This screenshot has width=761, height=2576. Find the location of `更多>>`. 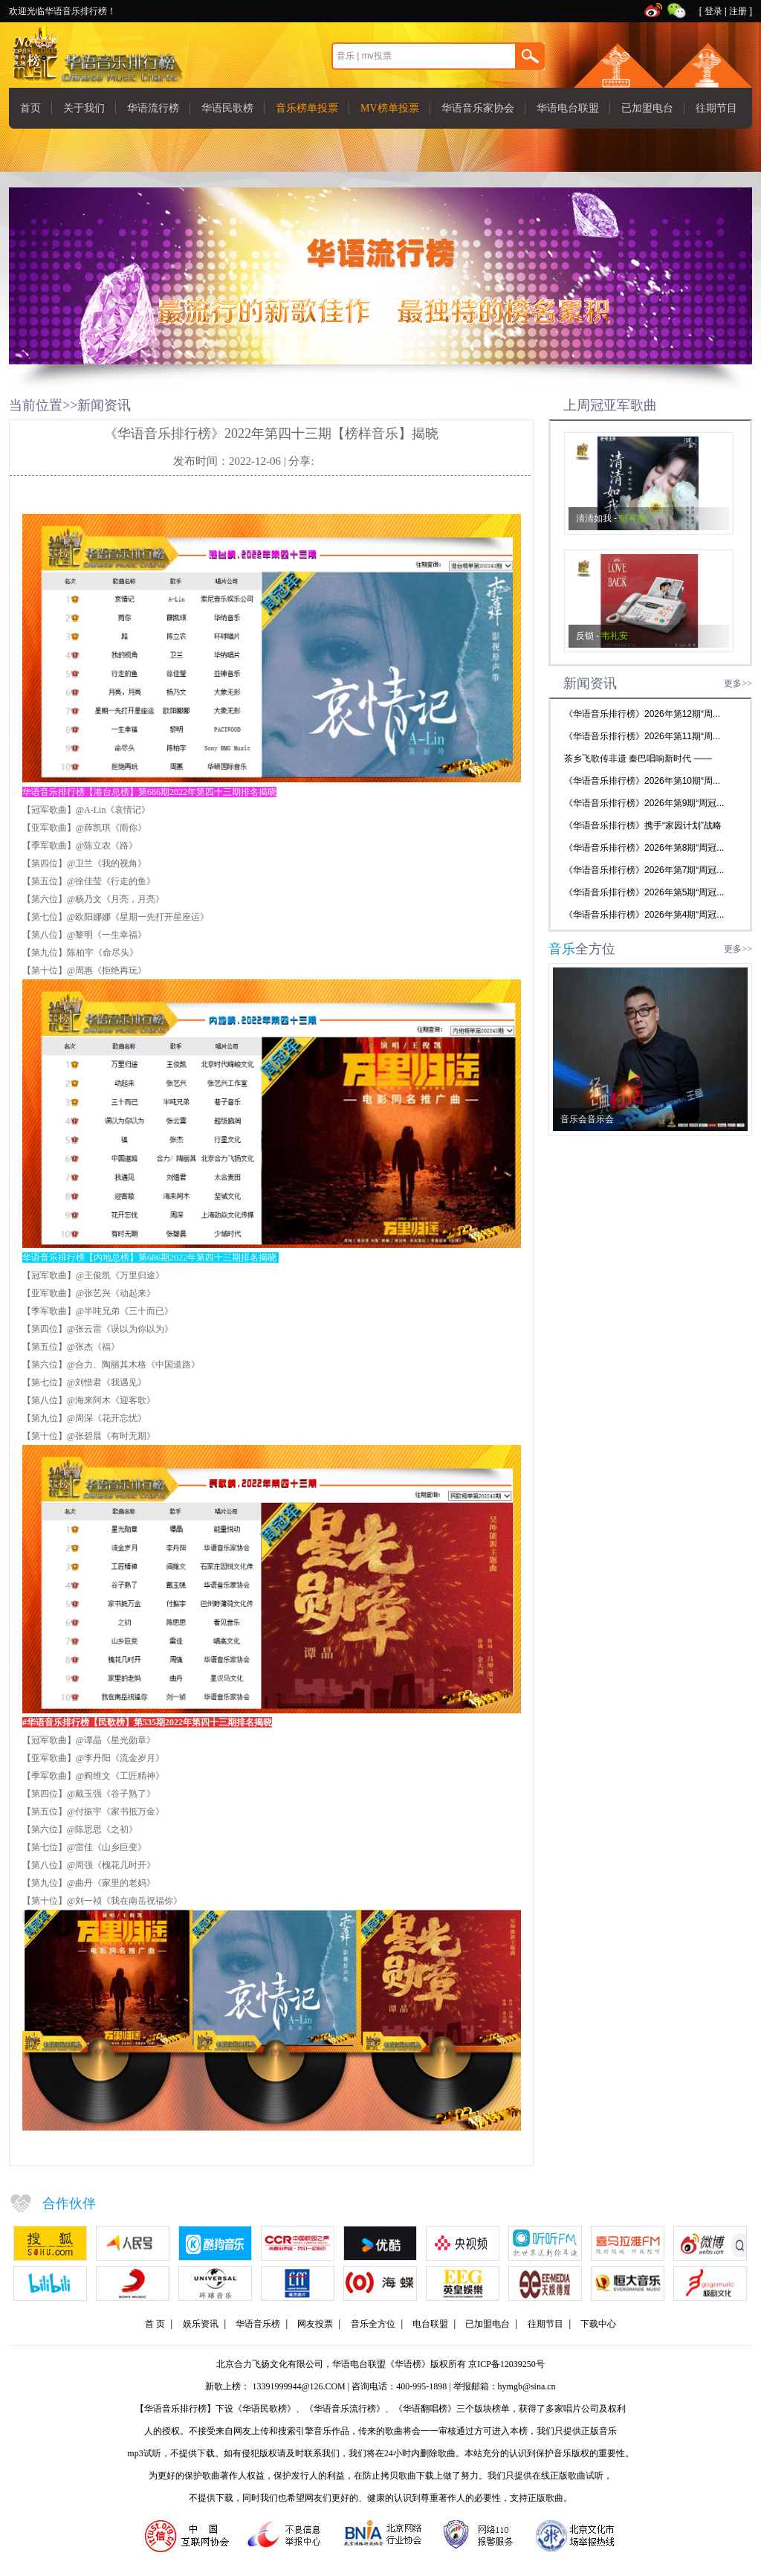

更多>> is located at coordinates (738, 683).